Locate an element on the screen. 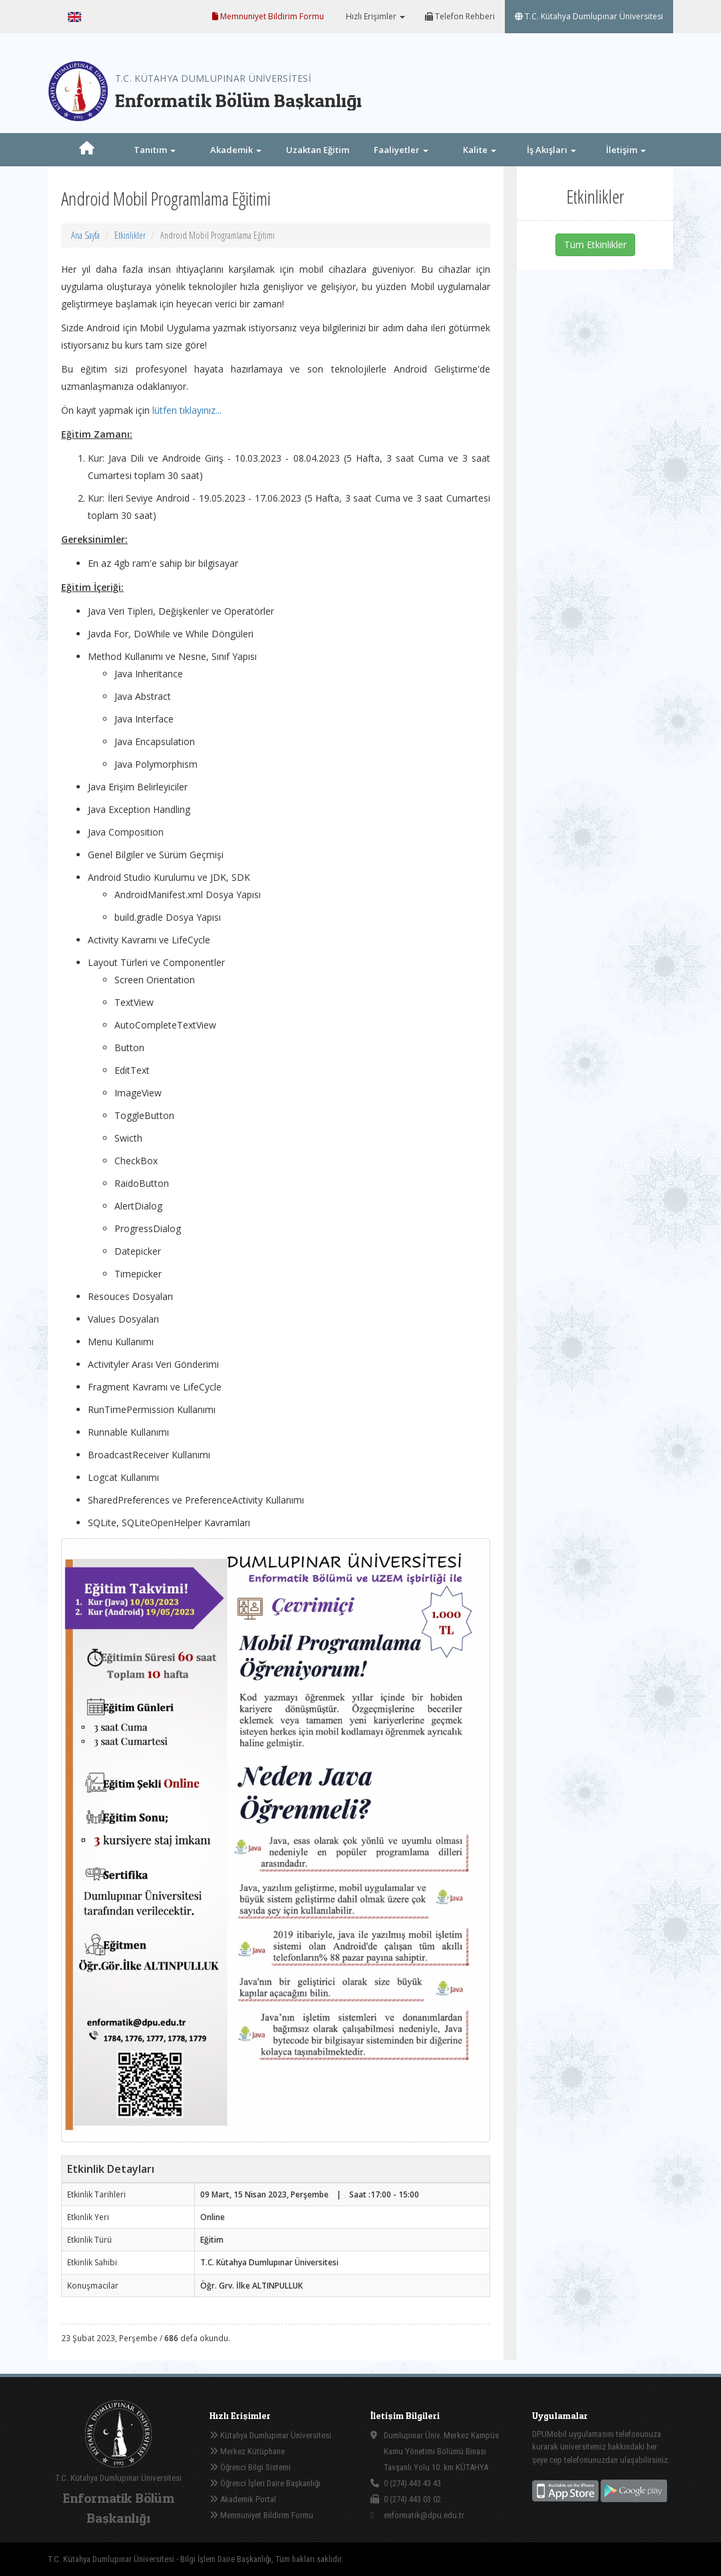  Ana Sayfa is located at coordinates (85, 235).